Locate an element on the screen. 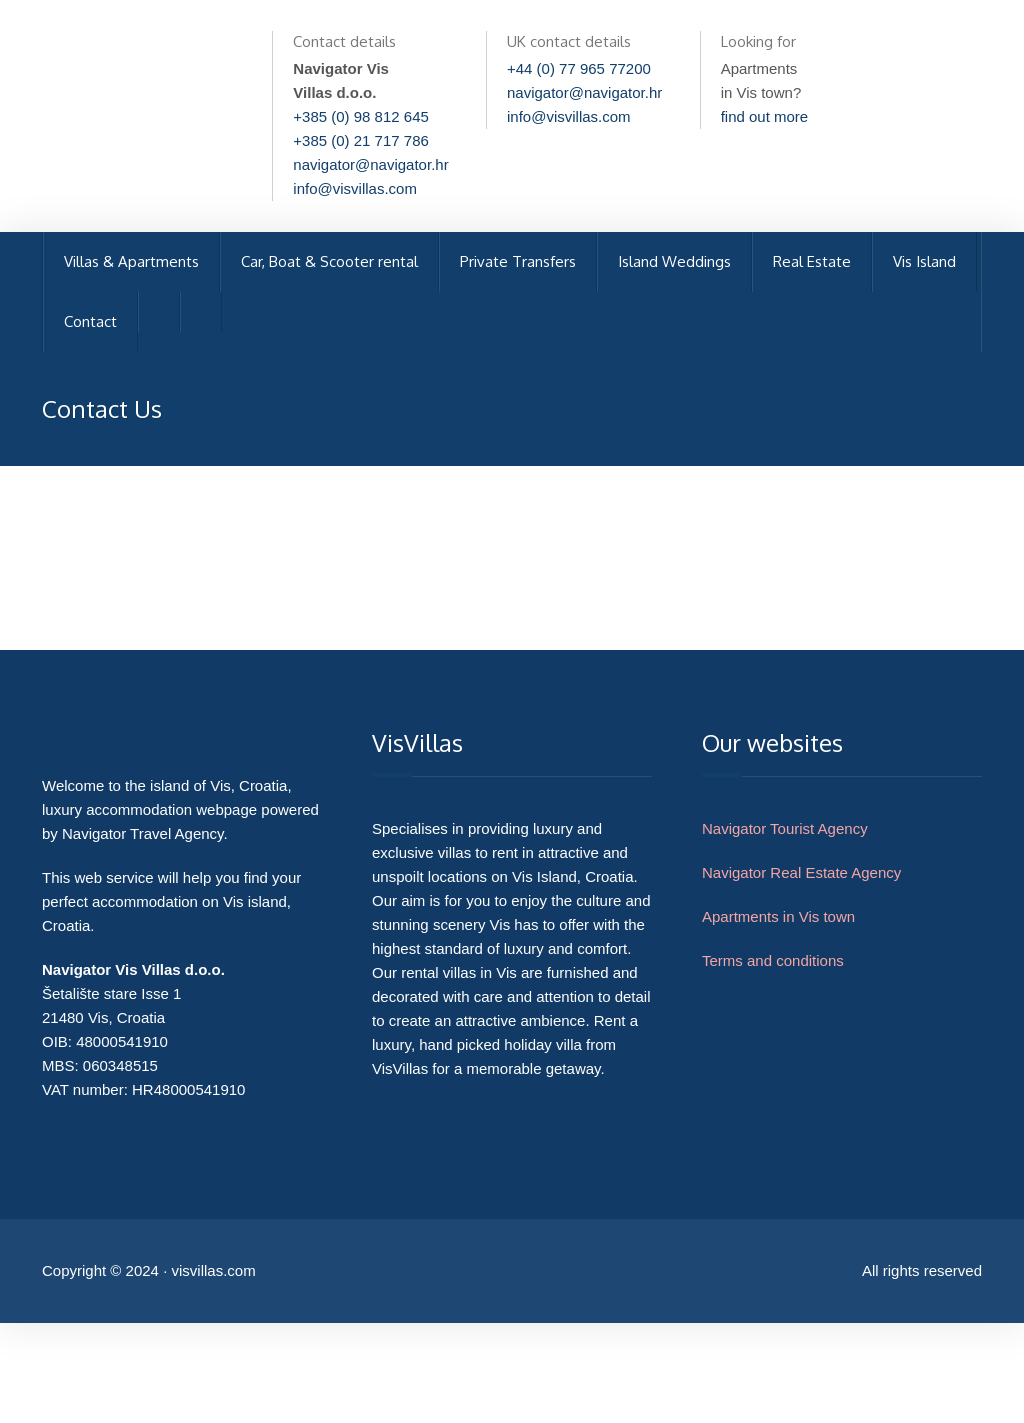 The image size is (1024, 1423). Villas & Apartments is located at coordinates (131, 261).